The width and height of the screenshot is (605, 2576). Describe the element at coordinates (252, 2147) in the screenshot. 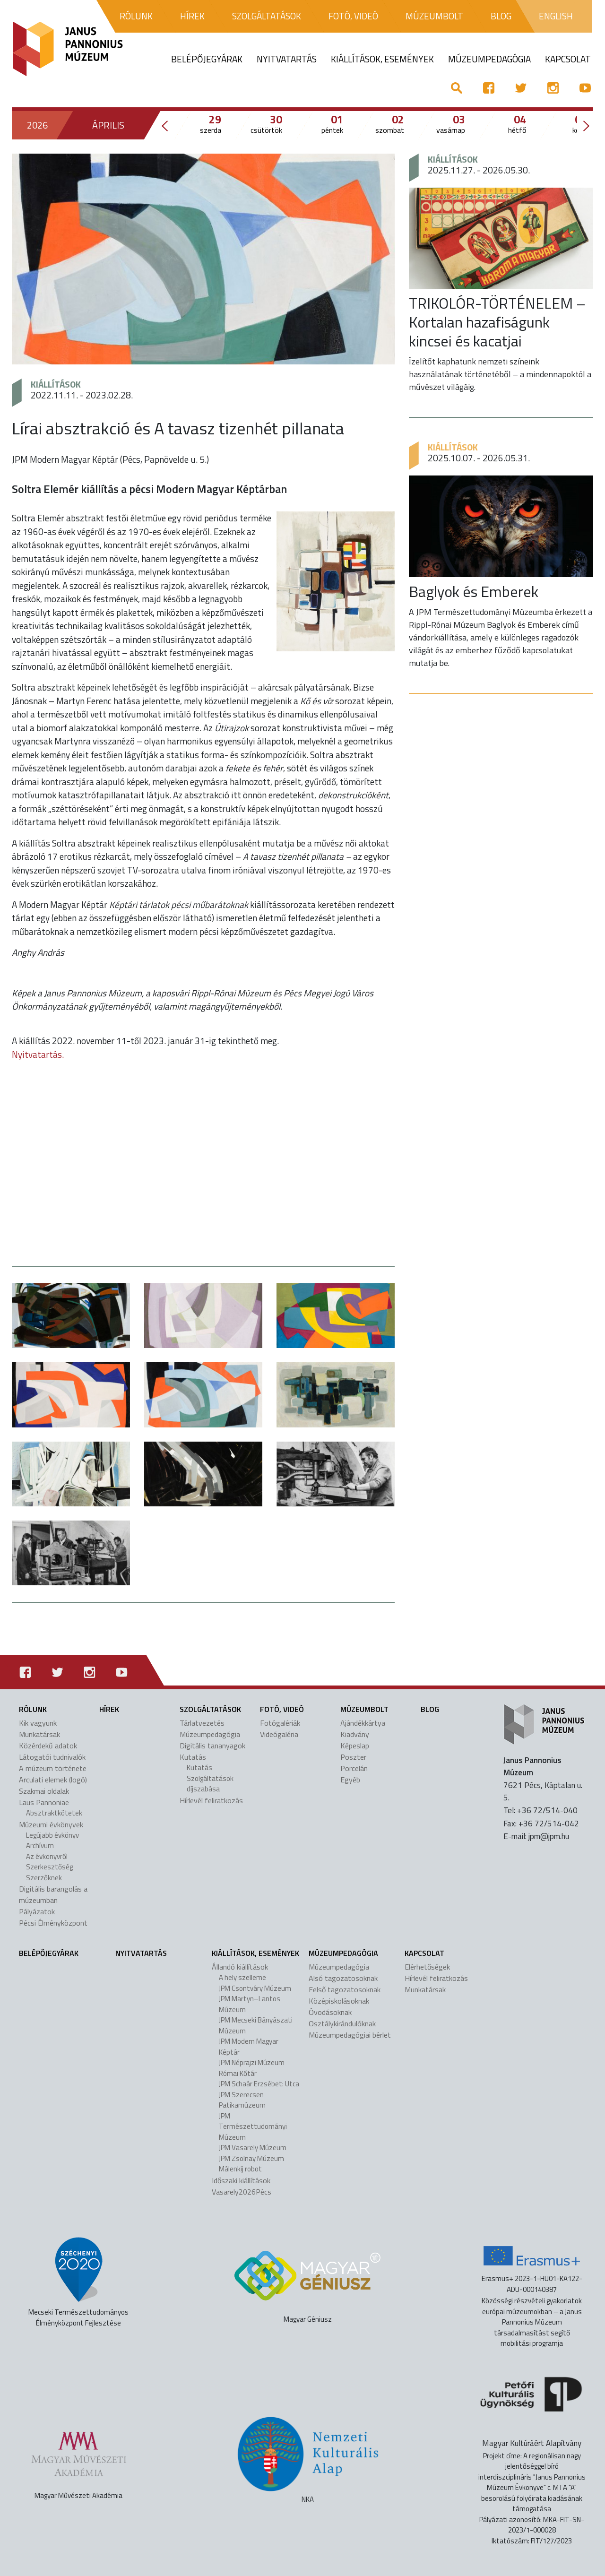

I see `JPM Vasarely Múzeum` at that location.